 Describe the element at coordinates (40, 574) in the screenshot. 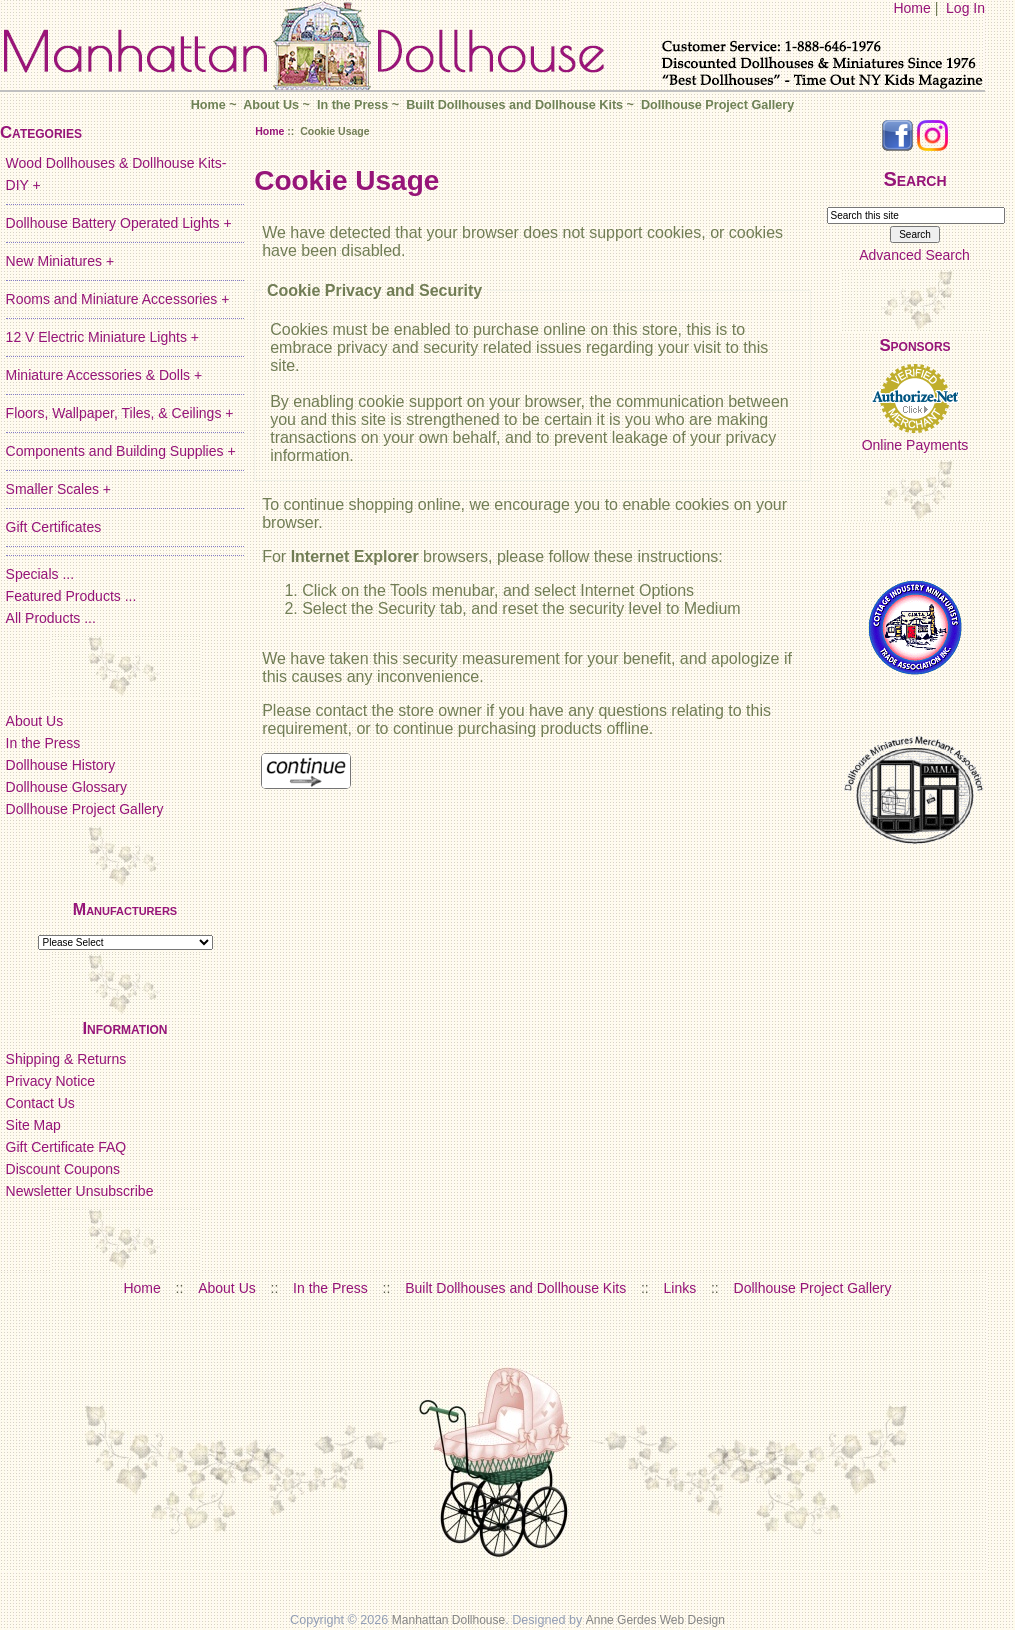

I see `Specials ...` at that location.